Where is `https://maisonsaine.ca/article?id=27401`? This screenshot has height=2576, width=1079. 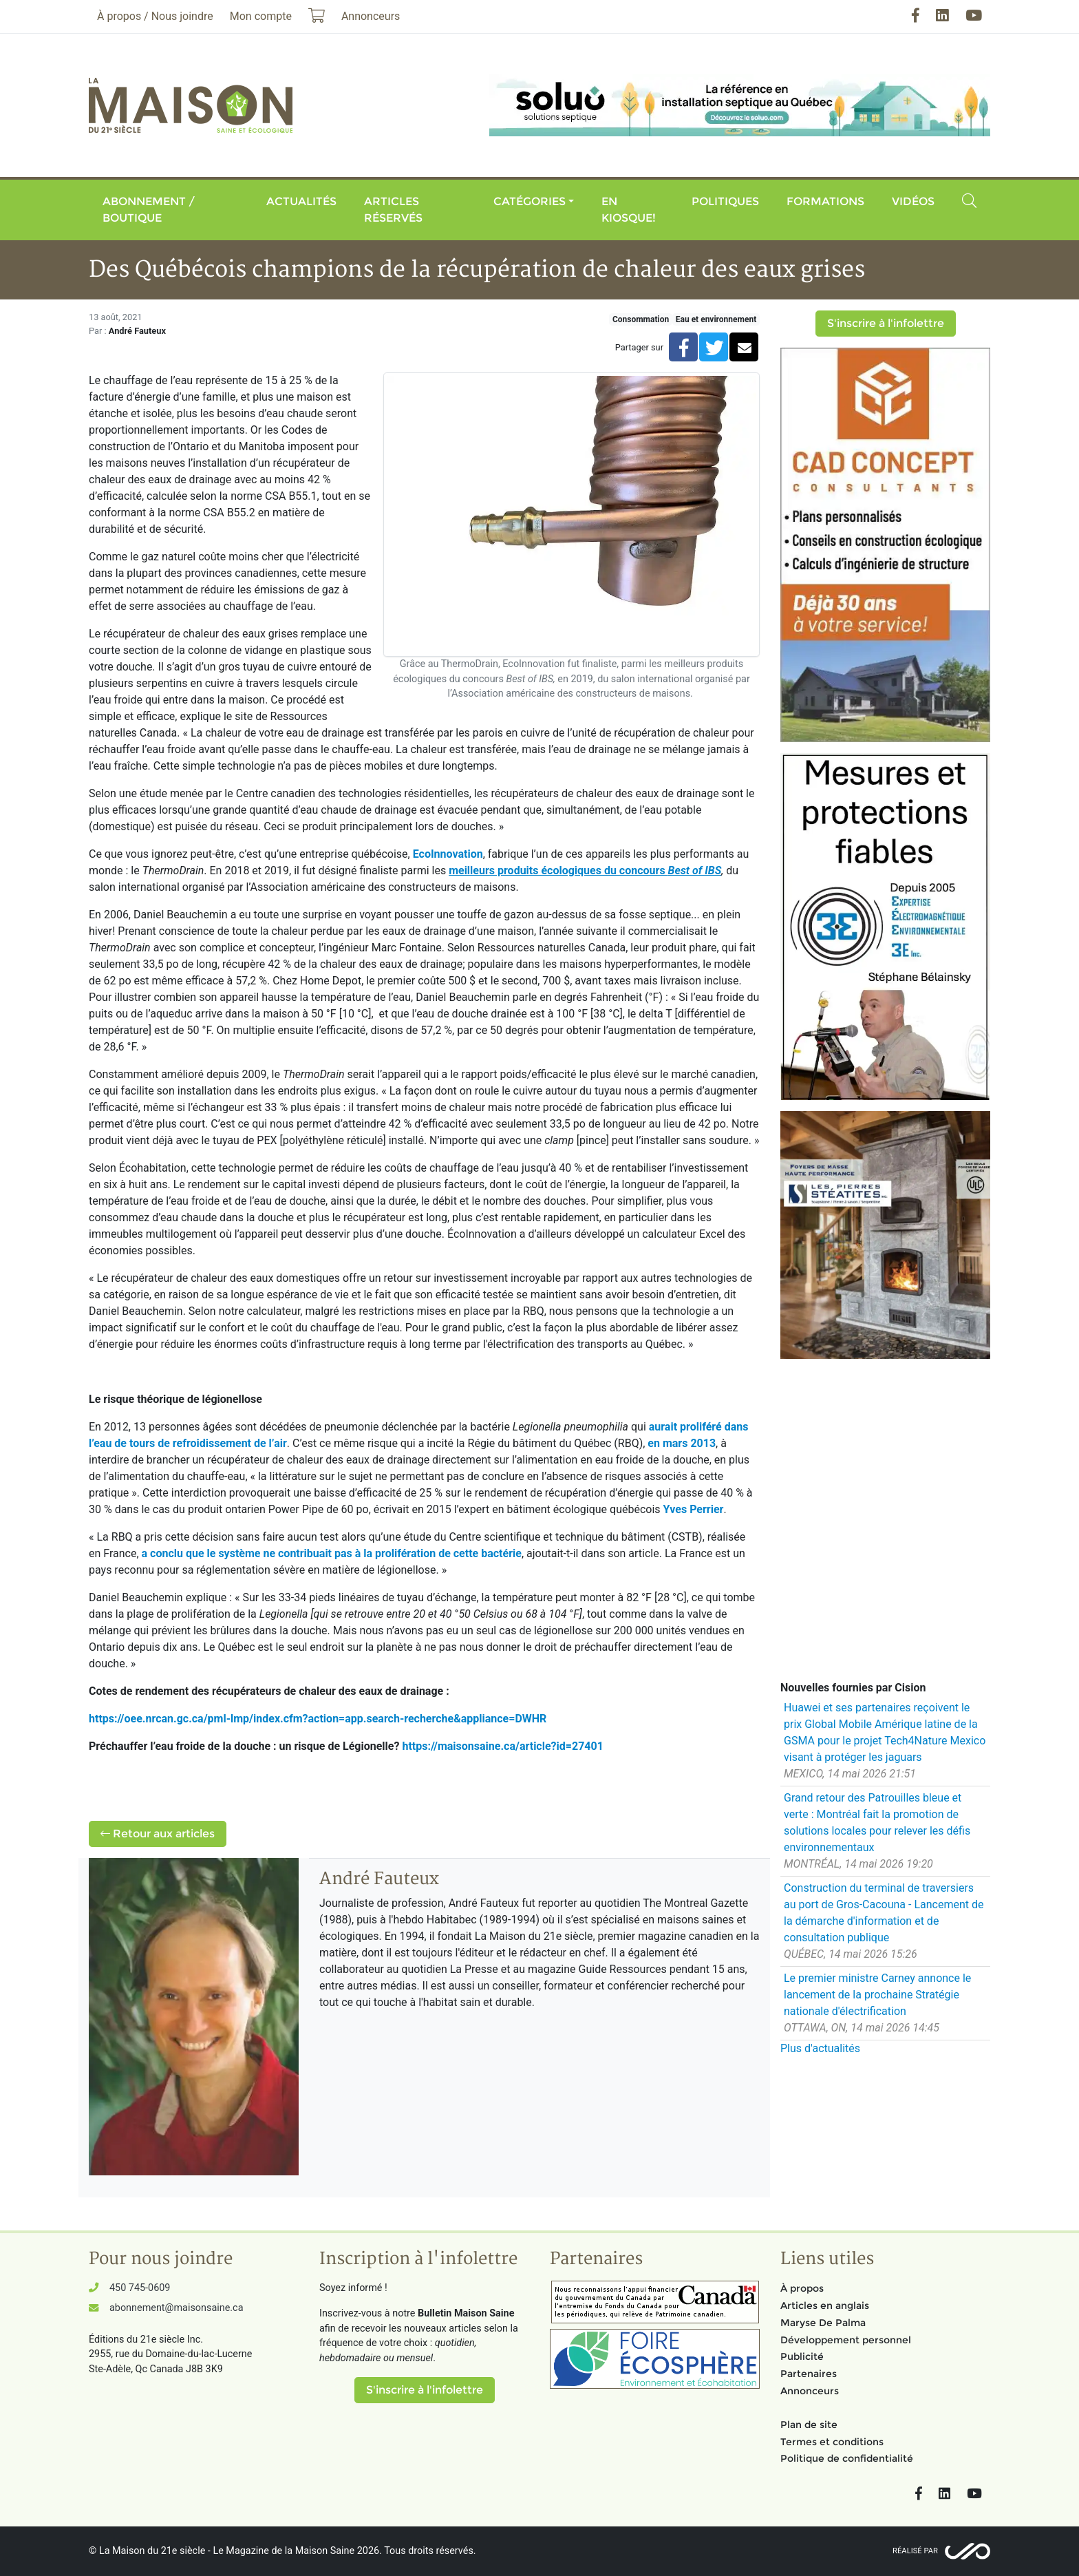 https://maisonsaine.ca/article?id=27401 is located at coordinates (502, 1746).